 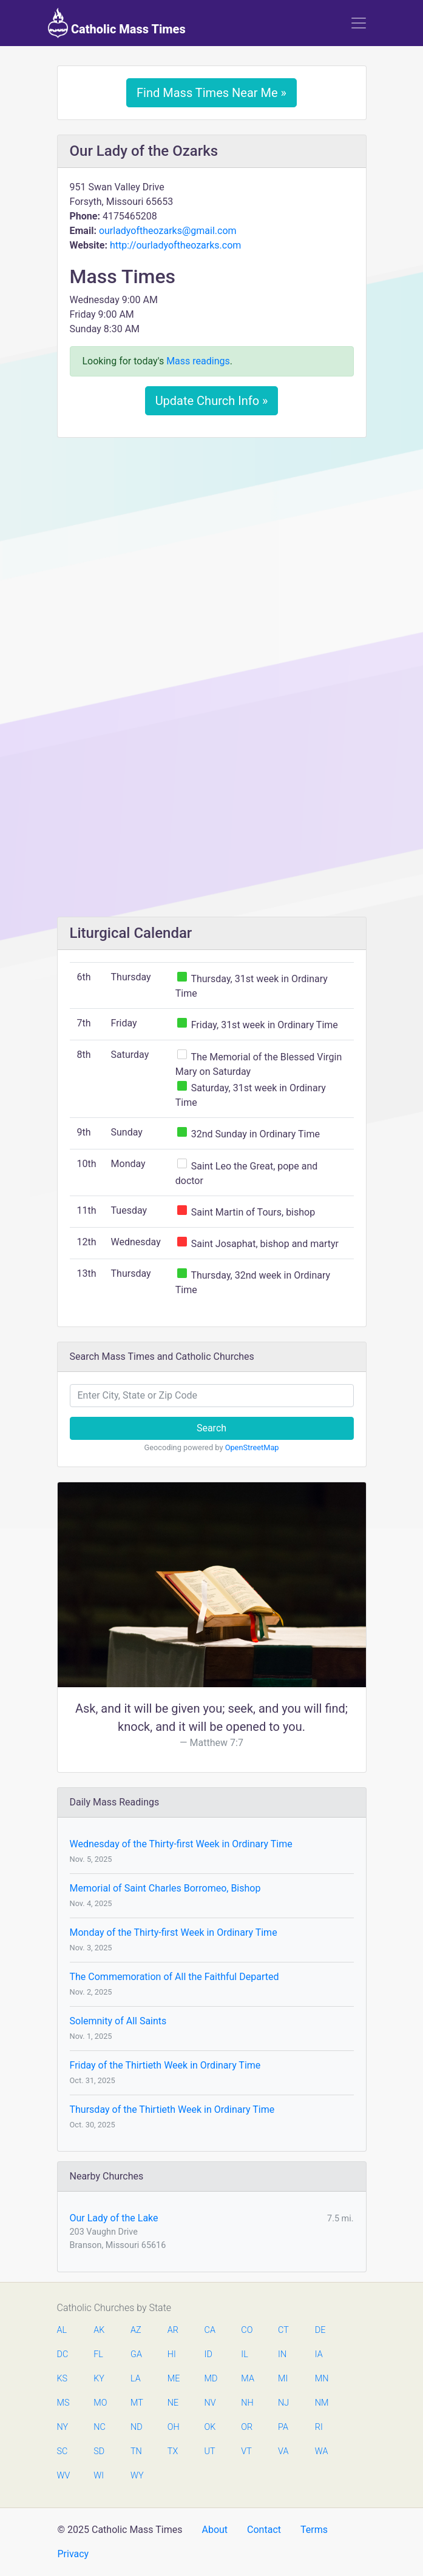 What do you see at coordinates (175, 245) in the screenshot?
I see `http://ourladyoftheozarks.com` at bounding box center [175, 245].